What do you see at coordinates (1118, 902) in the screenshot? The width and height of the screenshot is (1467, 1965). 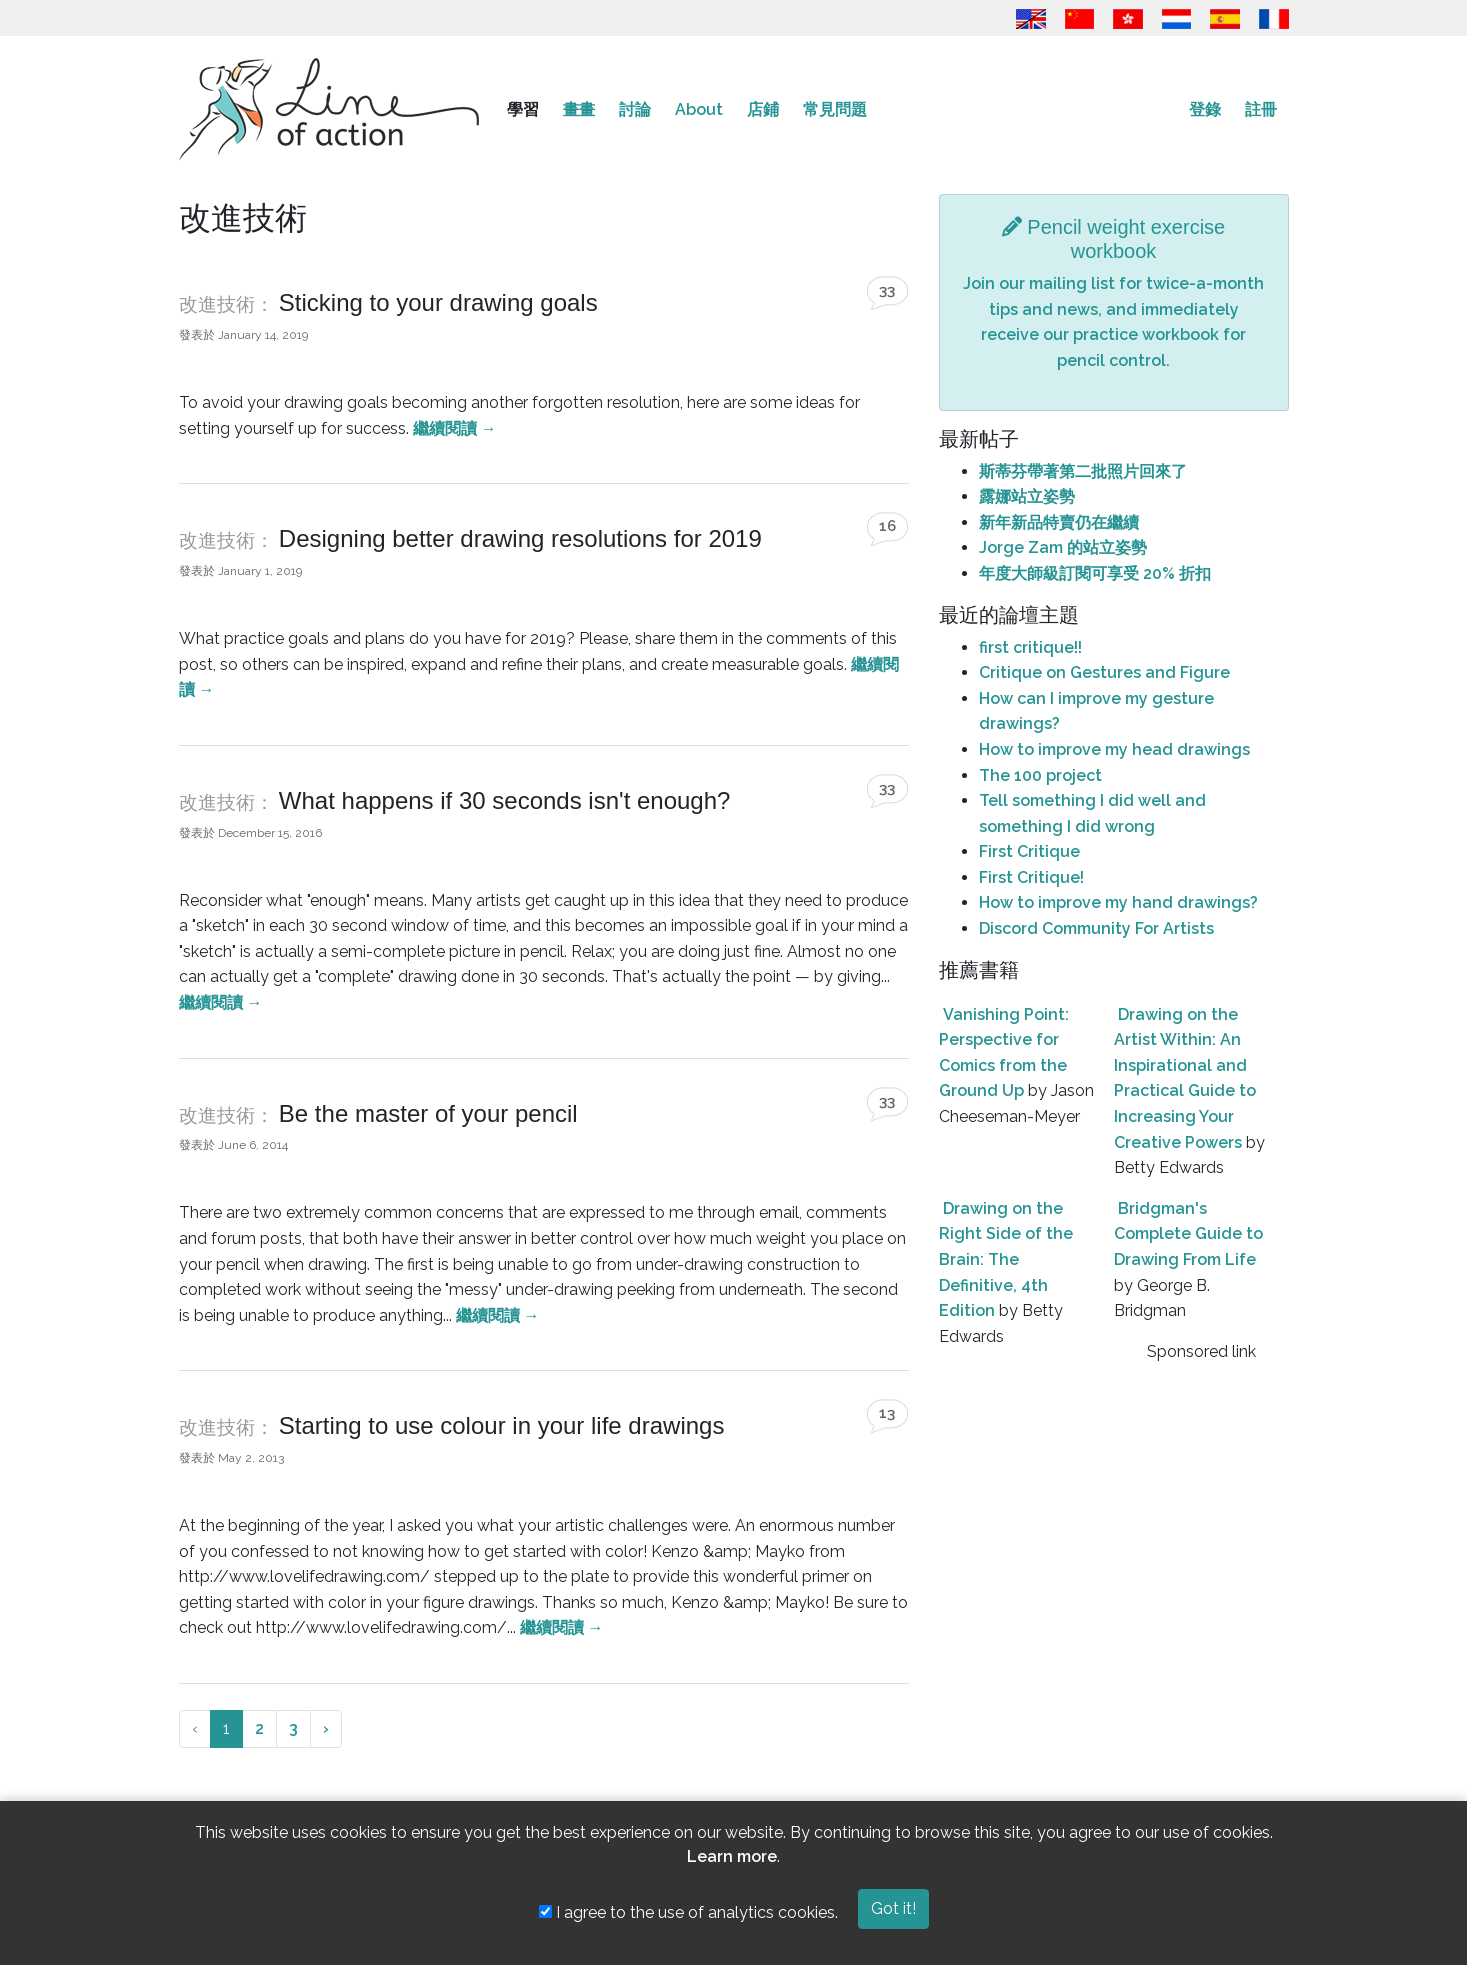 I see `How to improve my hand drawings?` at bounding box center [1118, 902].